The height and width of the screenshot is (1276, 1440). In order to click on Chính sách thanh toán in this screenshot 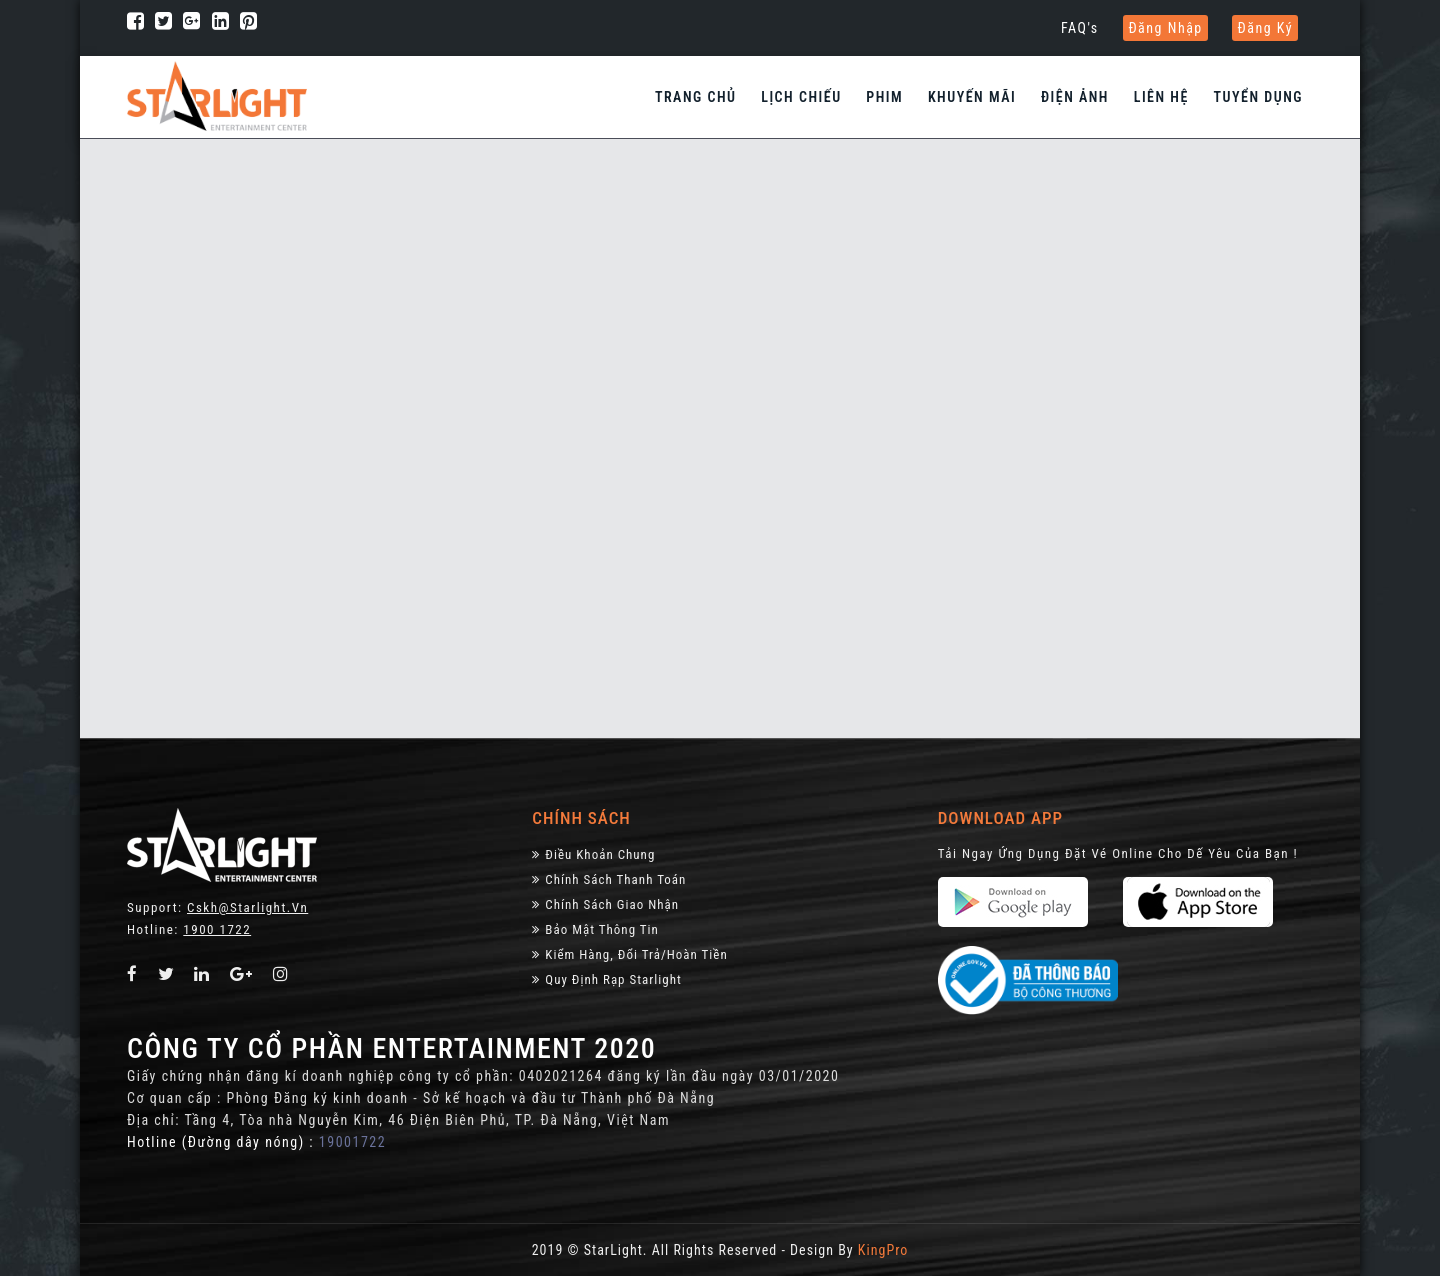, I will do `click(609, 879)`.